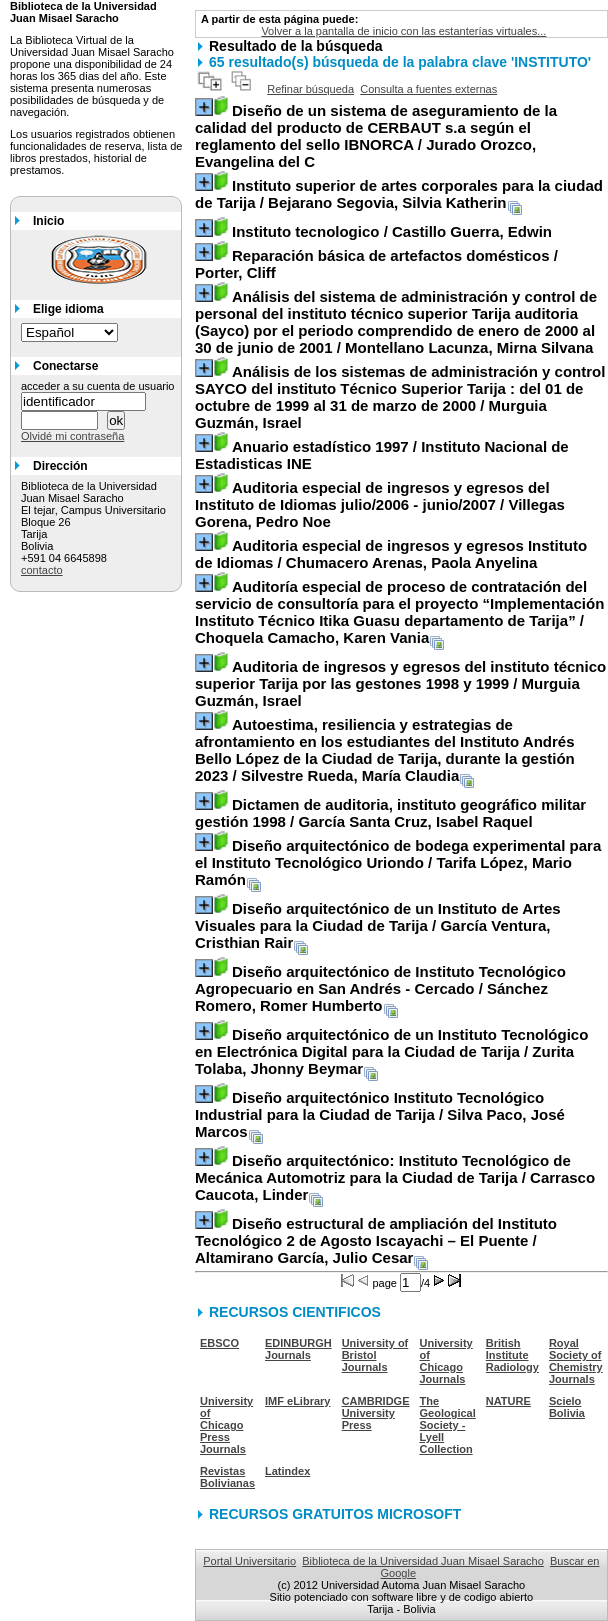 This screenshot has width=608, height=1621. I want to click on / Jurado Orozco, Evangelina del C, so click(376, 136).